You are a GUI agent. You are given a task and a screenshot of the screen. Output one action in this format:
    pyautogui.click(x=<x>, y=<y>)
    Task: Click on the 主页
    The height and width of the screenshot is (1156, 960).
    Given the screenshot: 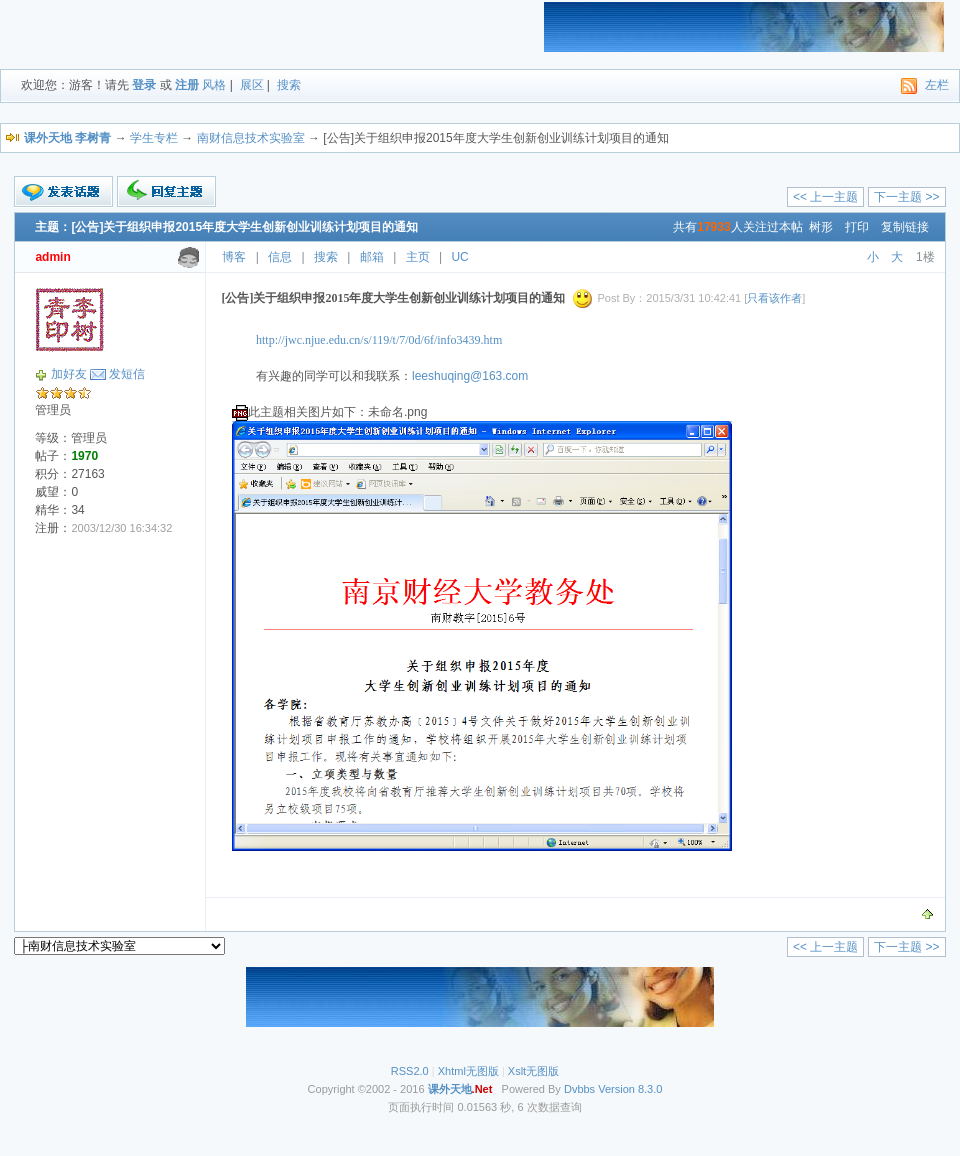 What is the action you would take?
    pyautogui.click(x=418, y=257)
    